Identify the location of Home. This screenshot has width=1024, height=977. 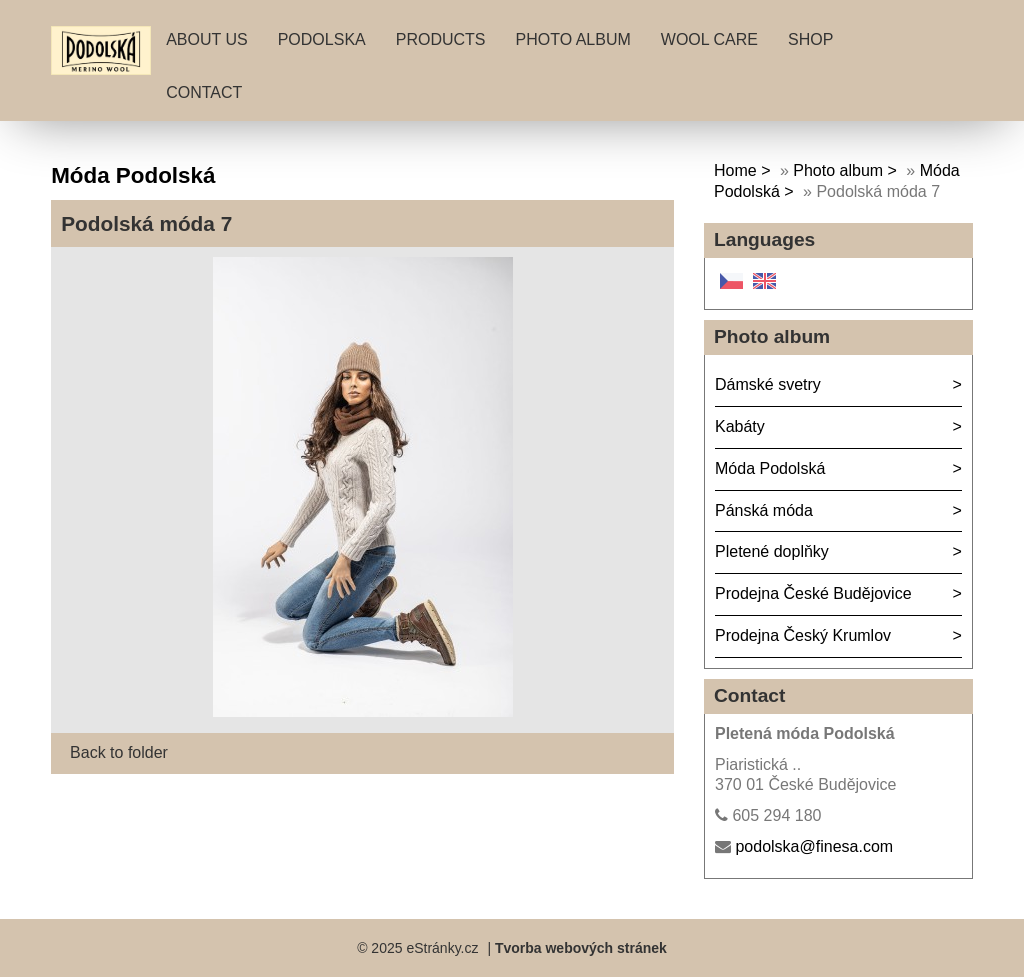
(735, 170).